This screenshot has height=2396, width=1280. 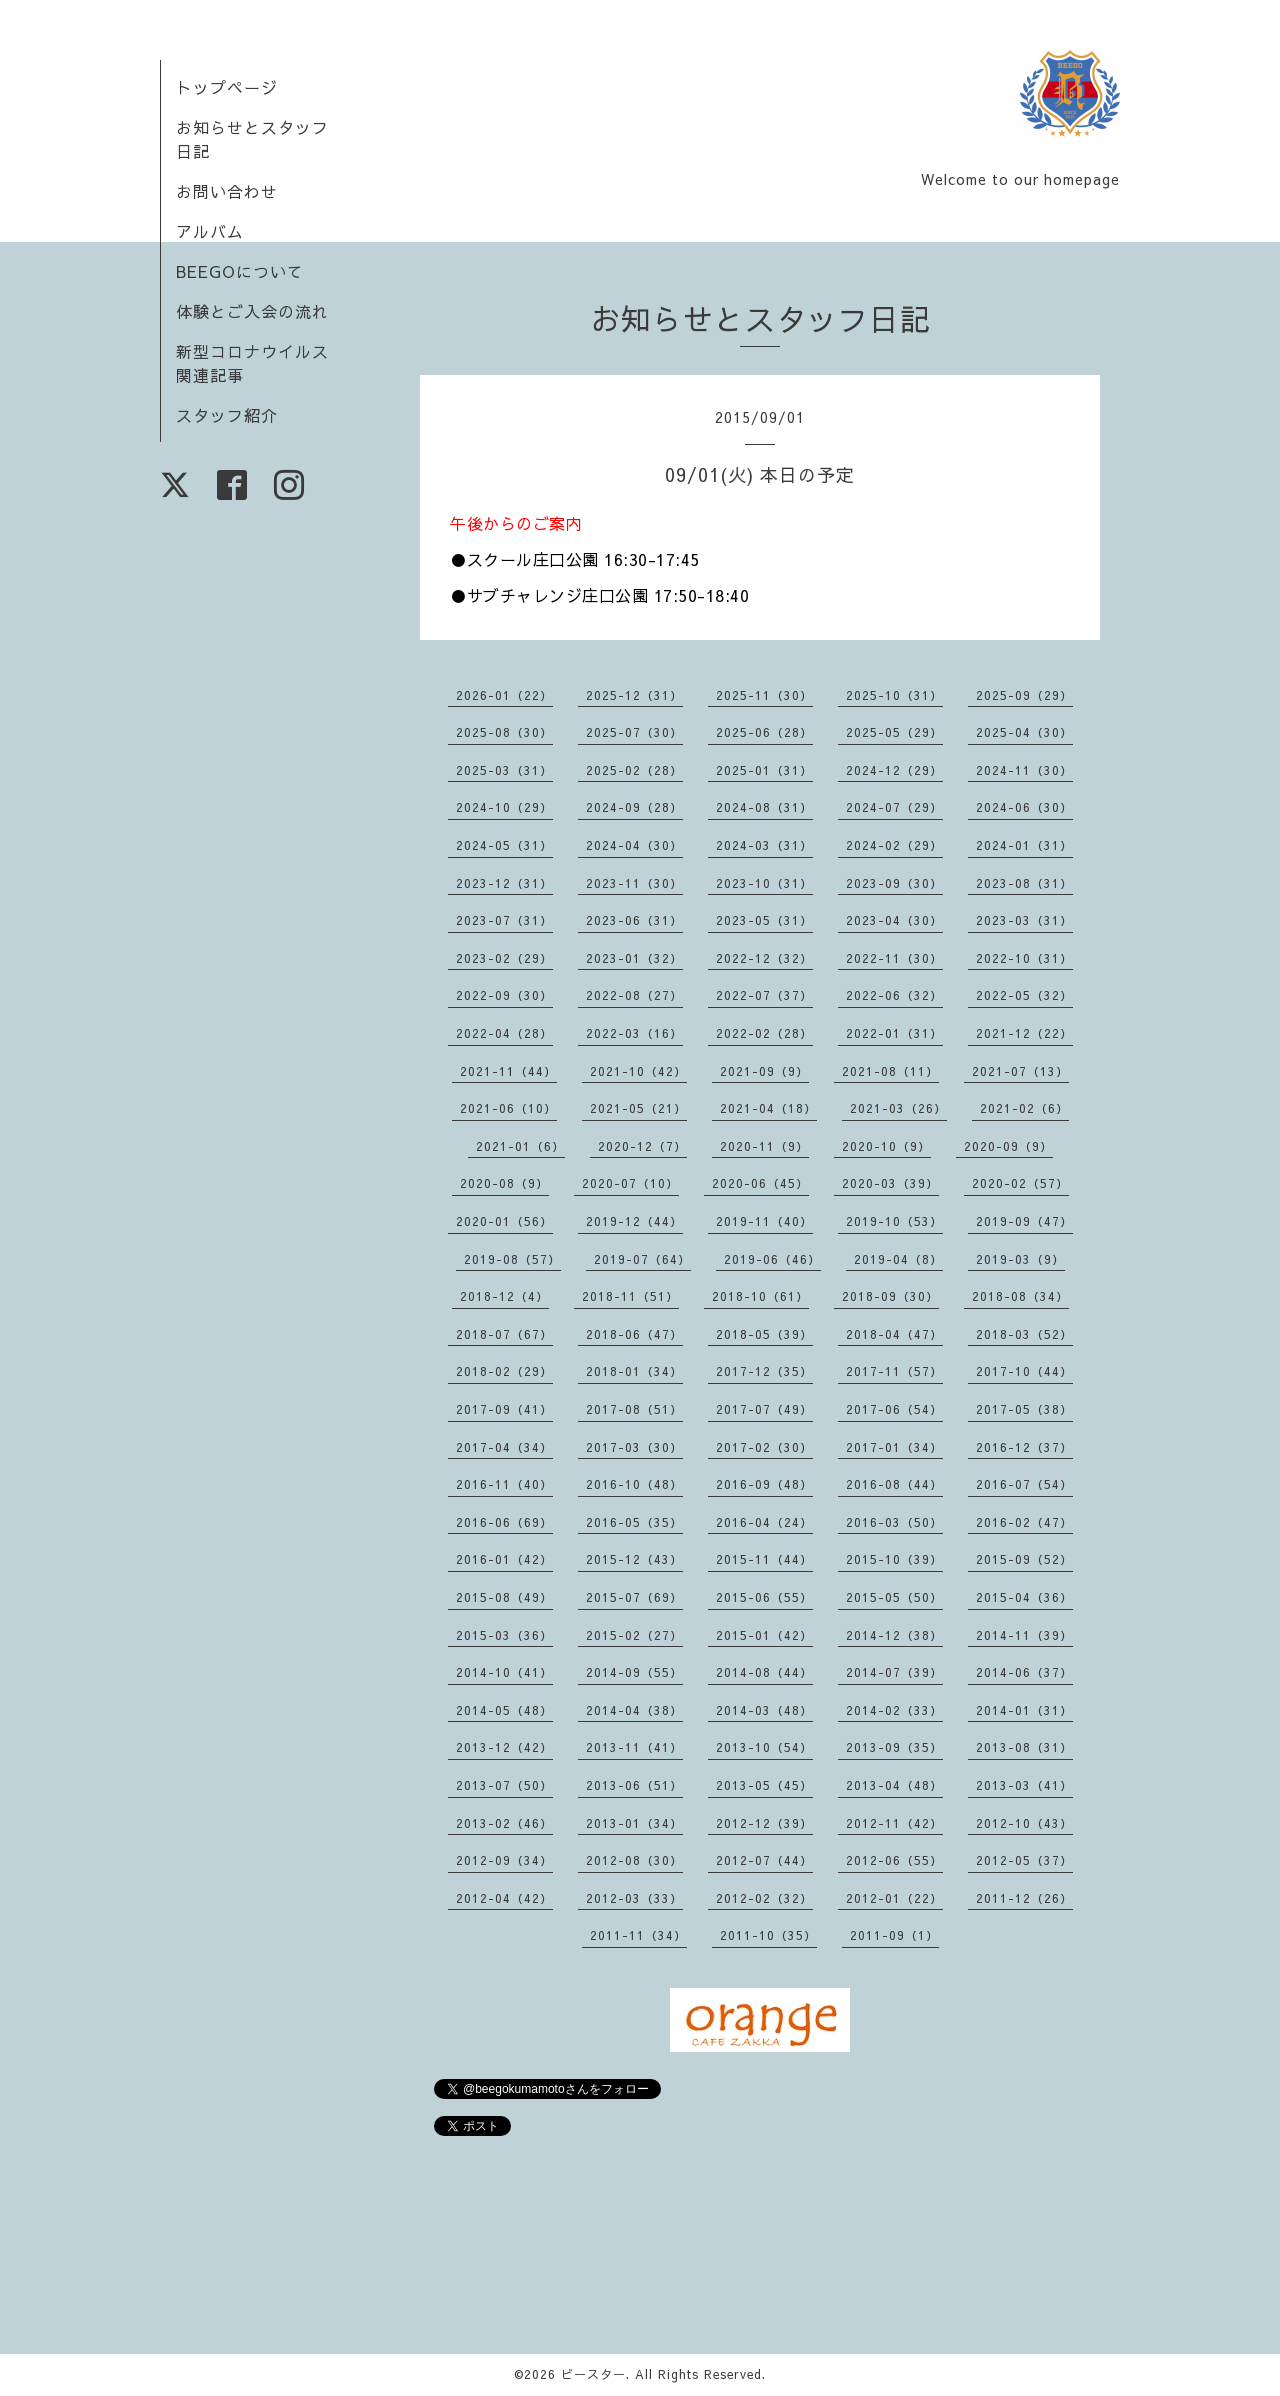 I want to click on 2013-07（50）, so click(x=504, y=1785).